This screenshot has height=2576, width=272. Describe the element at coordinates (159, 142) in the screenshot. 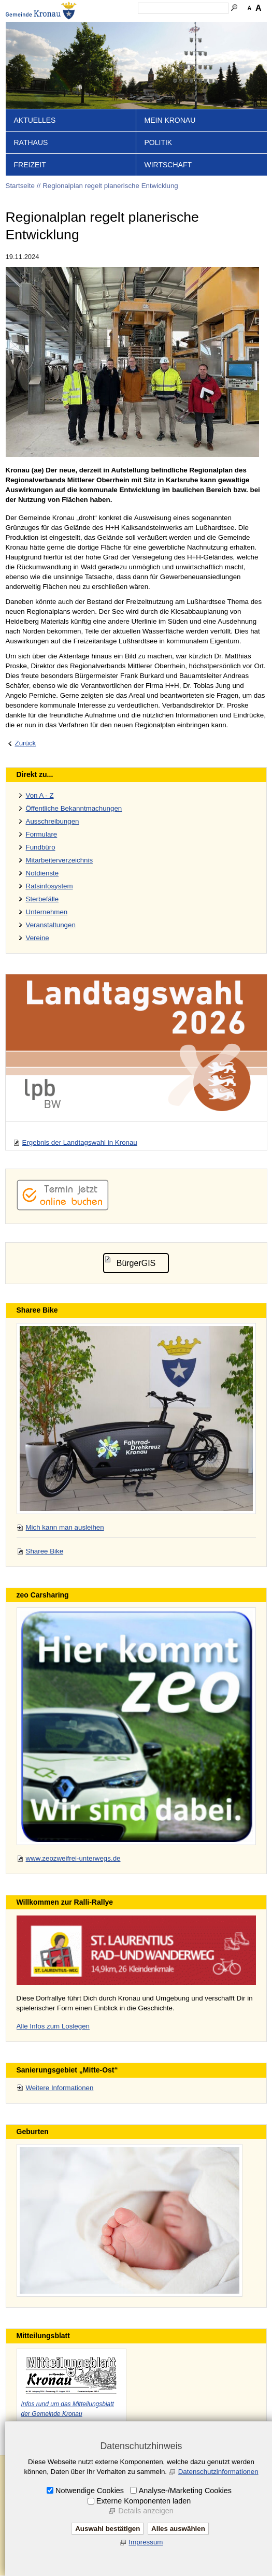

I see `Politik` at that location.